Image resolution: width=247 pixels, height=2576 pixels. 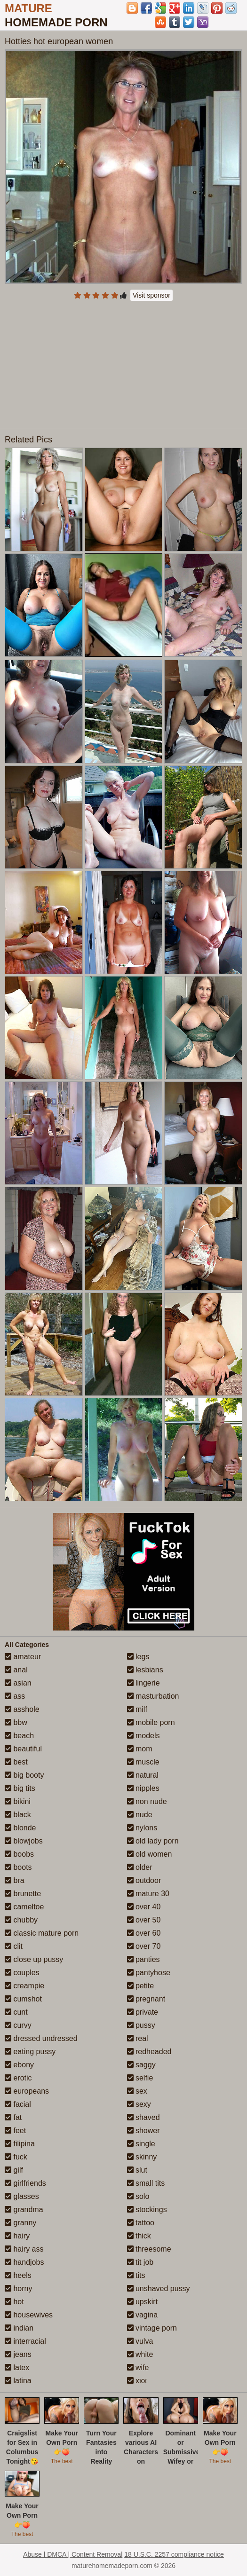 What do you see at coordinates (20, 1788) in the screenshot?
I see `big tits` at bounding box center [20, 1788].